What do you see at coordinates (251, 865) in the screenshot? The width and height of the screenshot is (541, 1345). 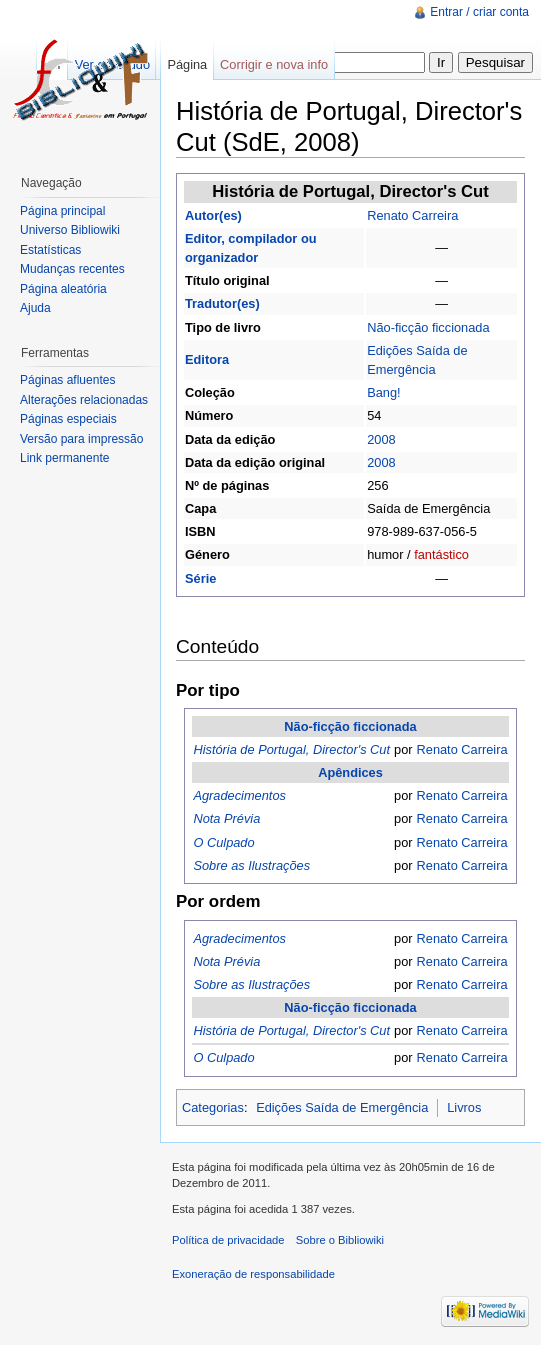 I see `Sobre as Ilustrações` at bounding box center [251, 865].